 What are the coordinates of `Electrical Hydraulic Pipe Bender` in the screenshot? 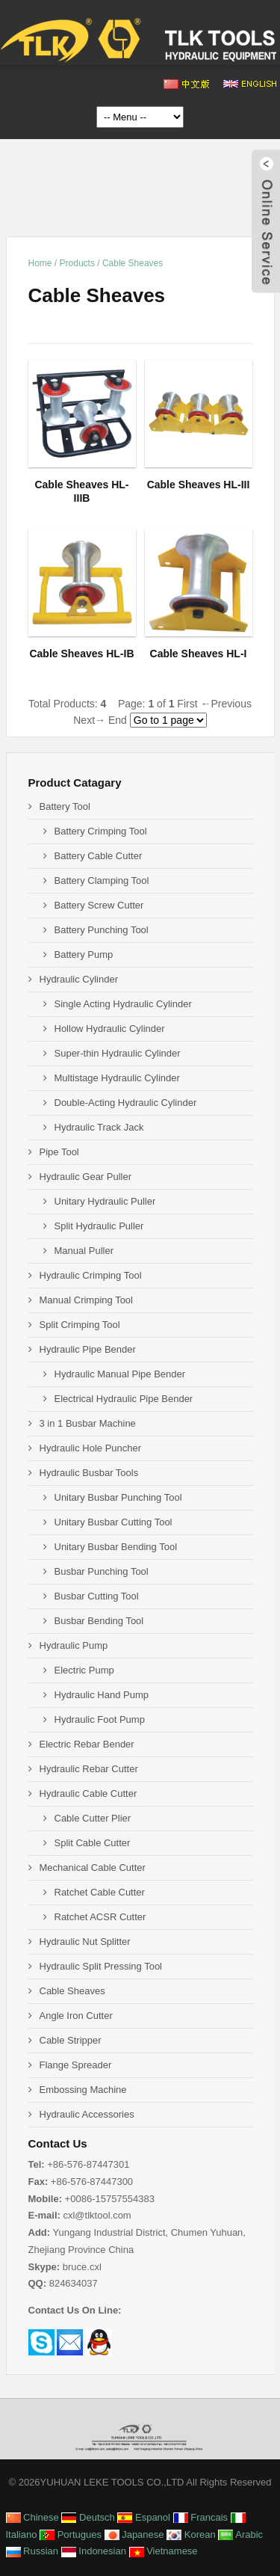 It's located at (124, 1398).